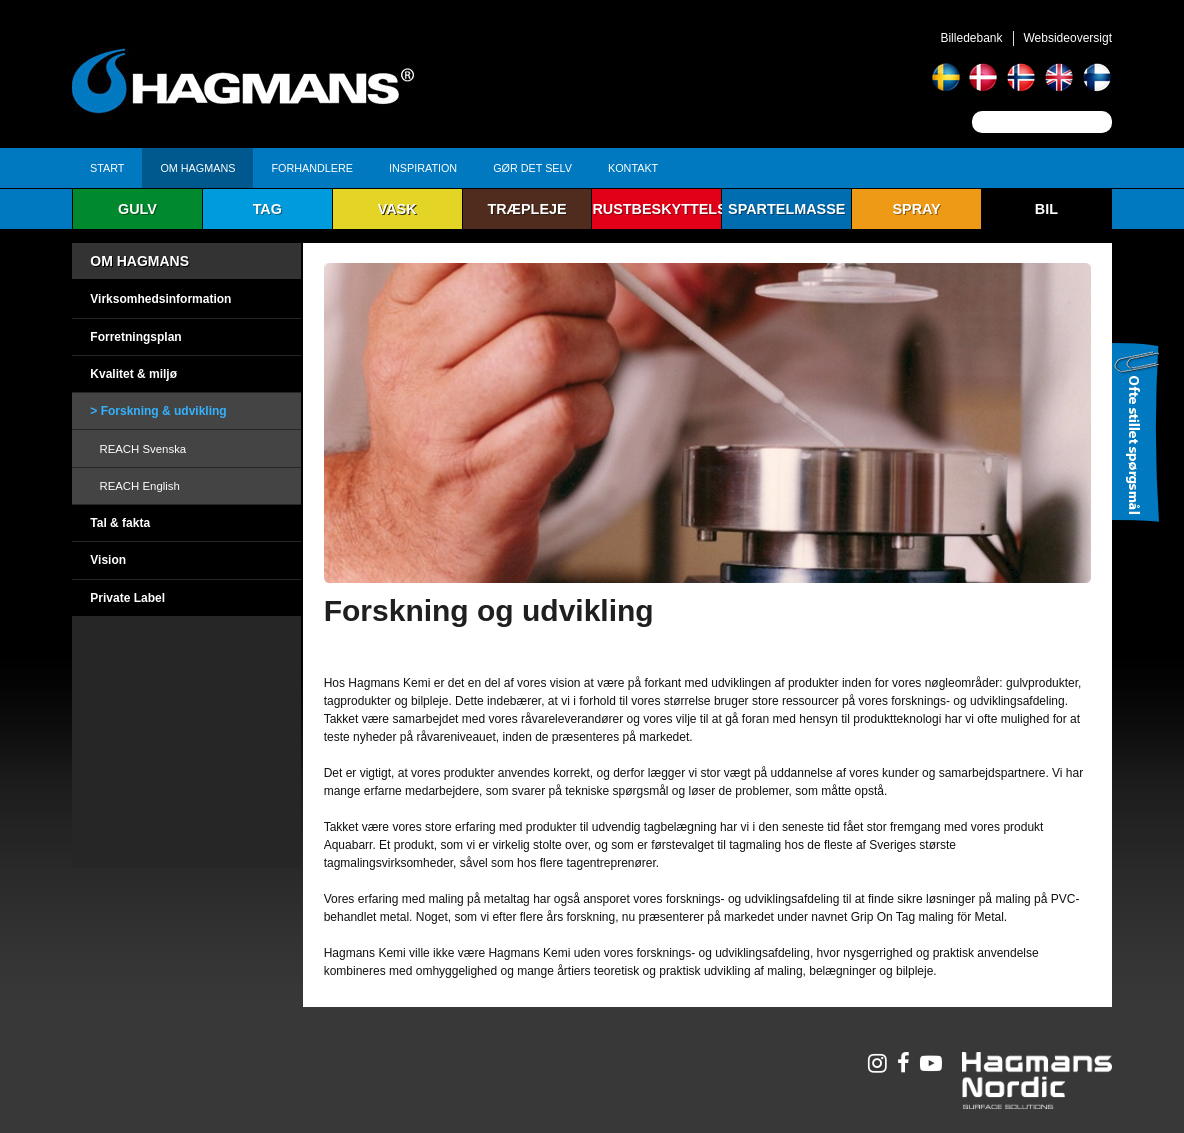 This screenshot has height=1133, width=1184. I want to click on Kvalitet & miljø, so click(133, 374).